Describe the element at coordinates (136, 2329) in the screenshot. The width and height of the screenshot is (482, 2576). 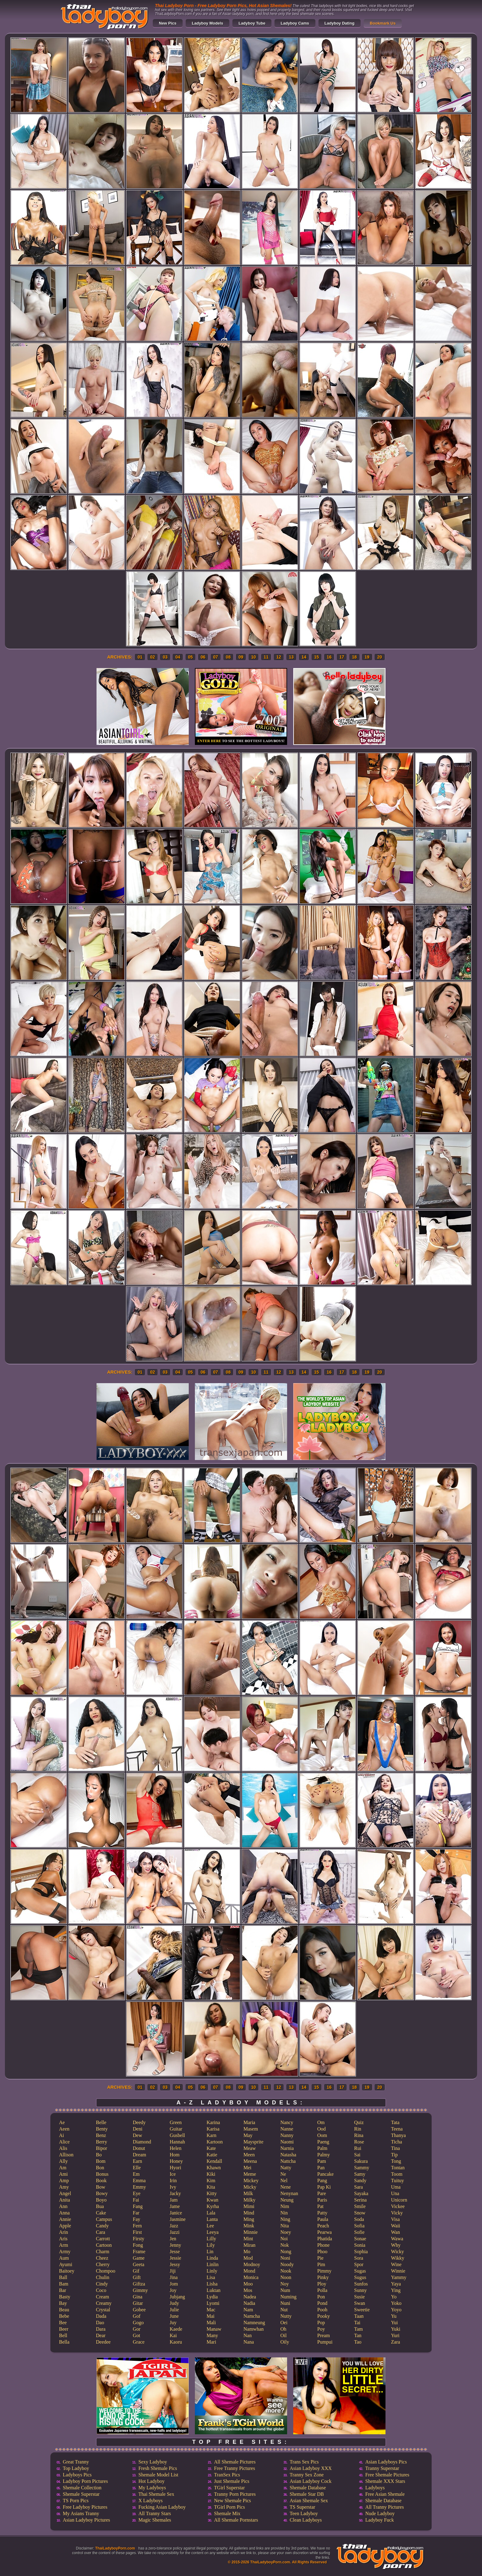
I see `Gor` at that location.